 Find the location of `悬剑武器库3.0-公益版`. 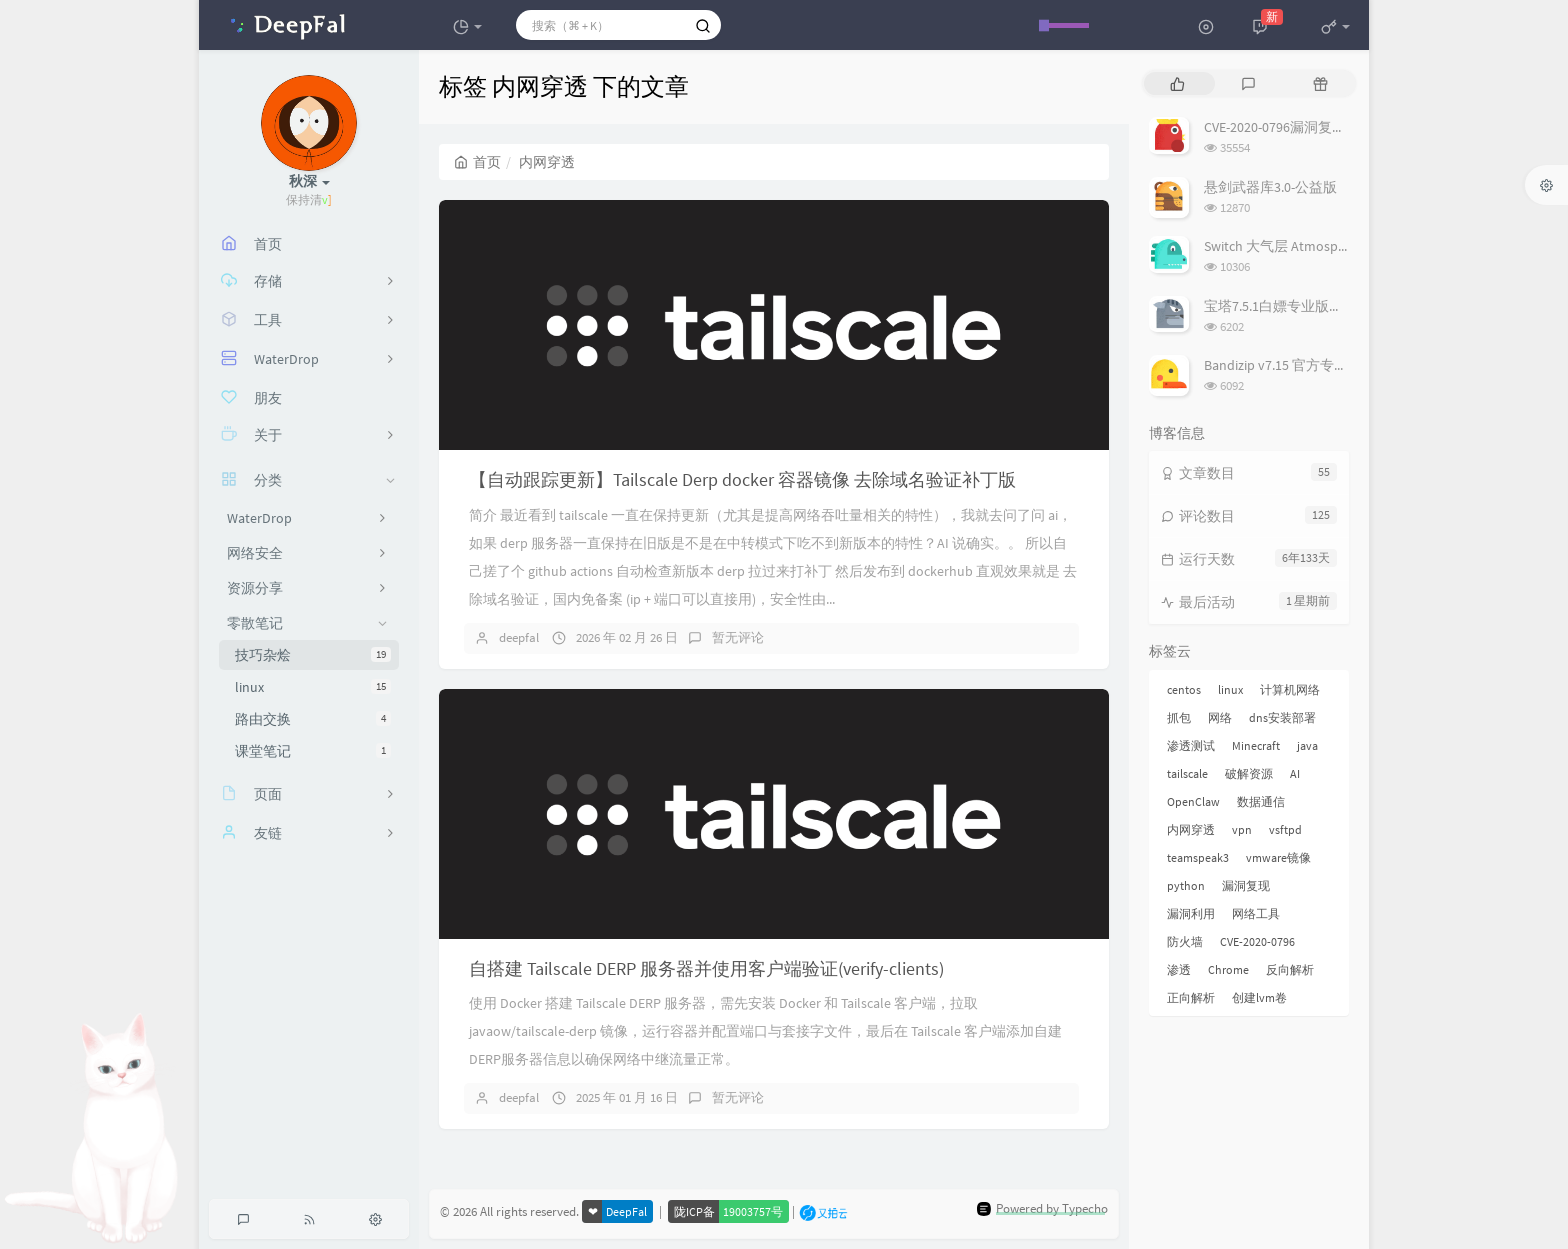

悬剑武器库3.0-公益版 is located at coordinates (1270, 187).